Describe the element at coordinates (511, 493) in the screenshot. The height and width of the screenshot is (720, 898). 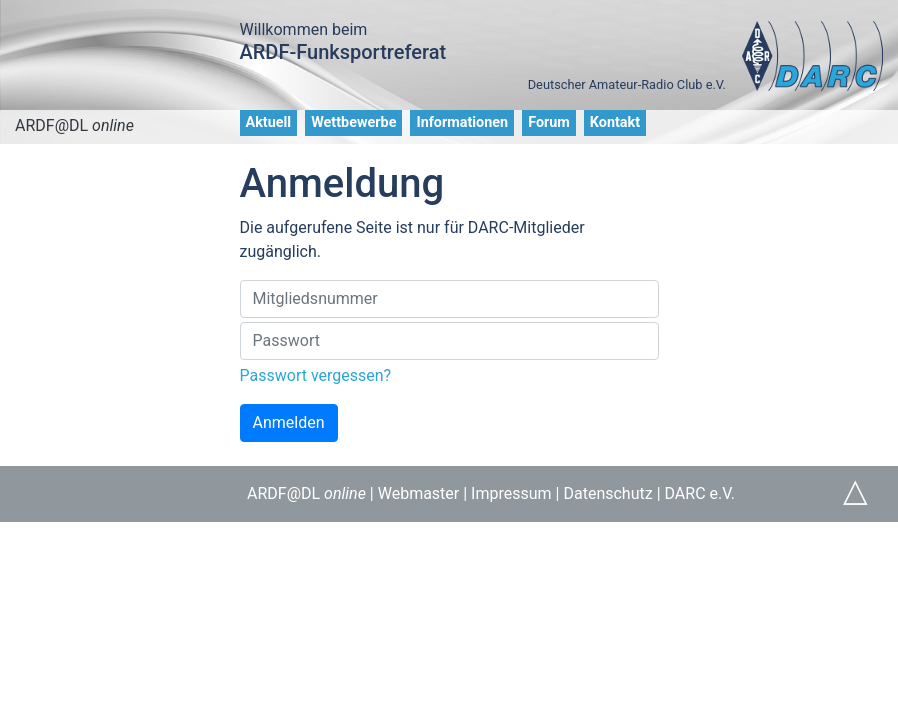
I see `Impressum` at that location.